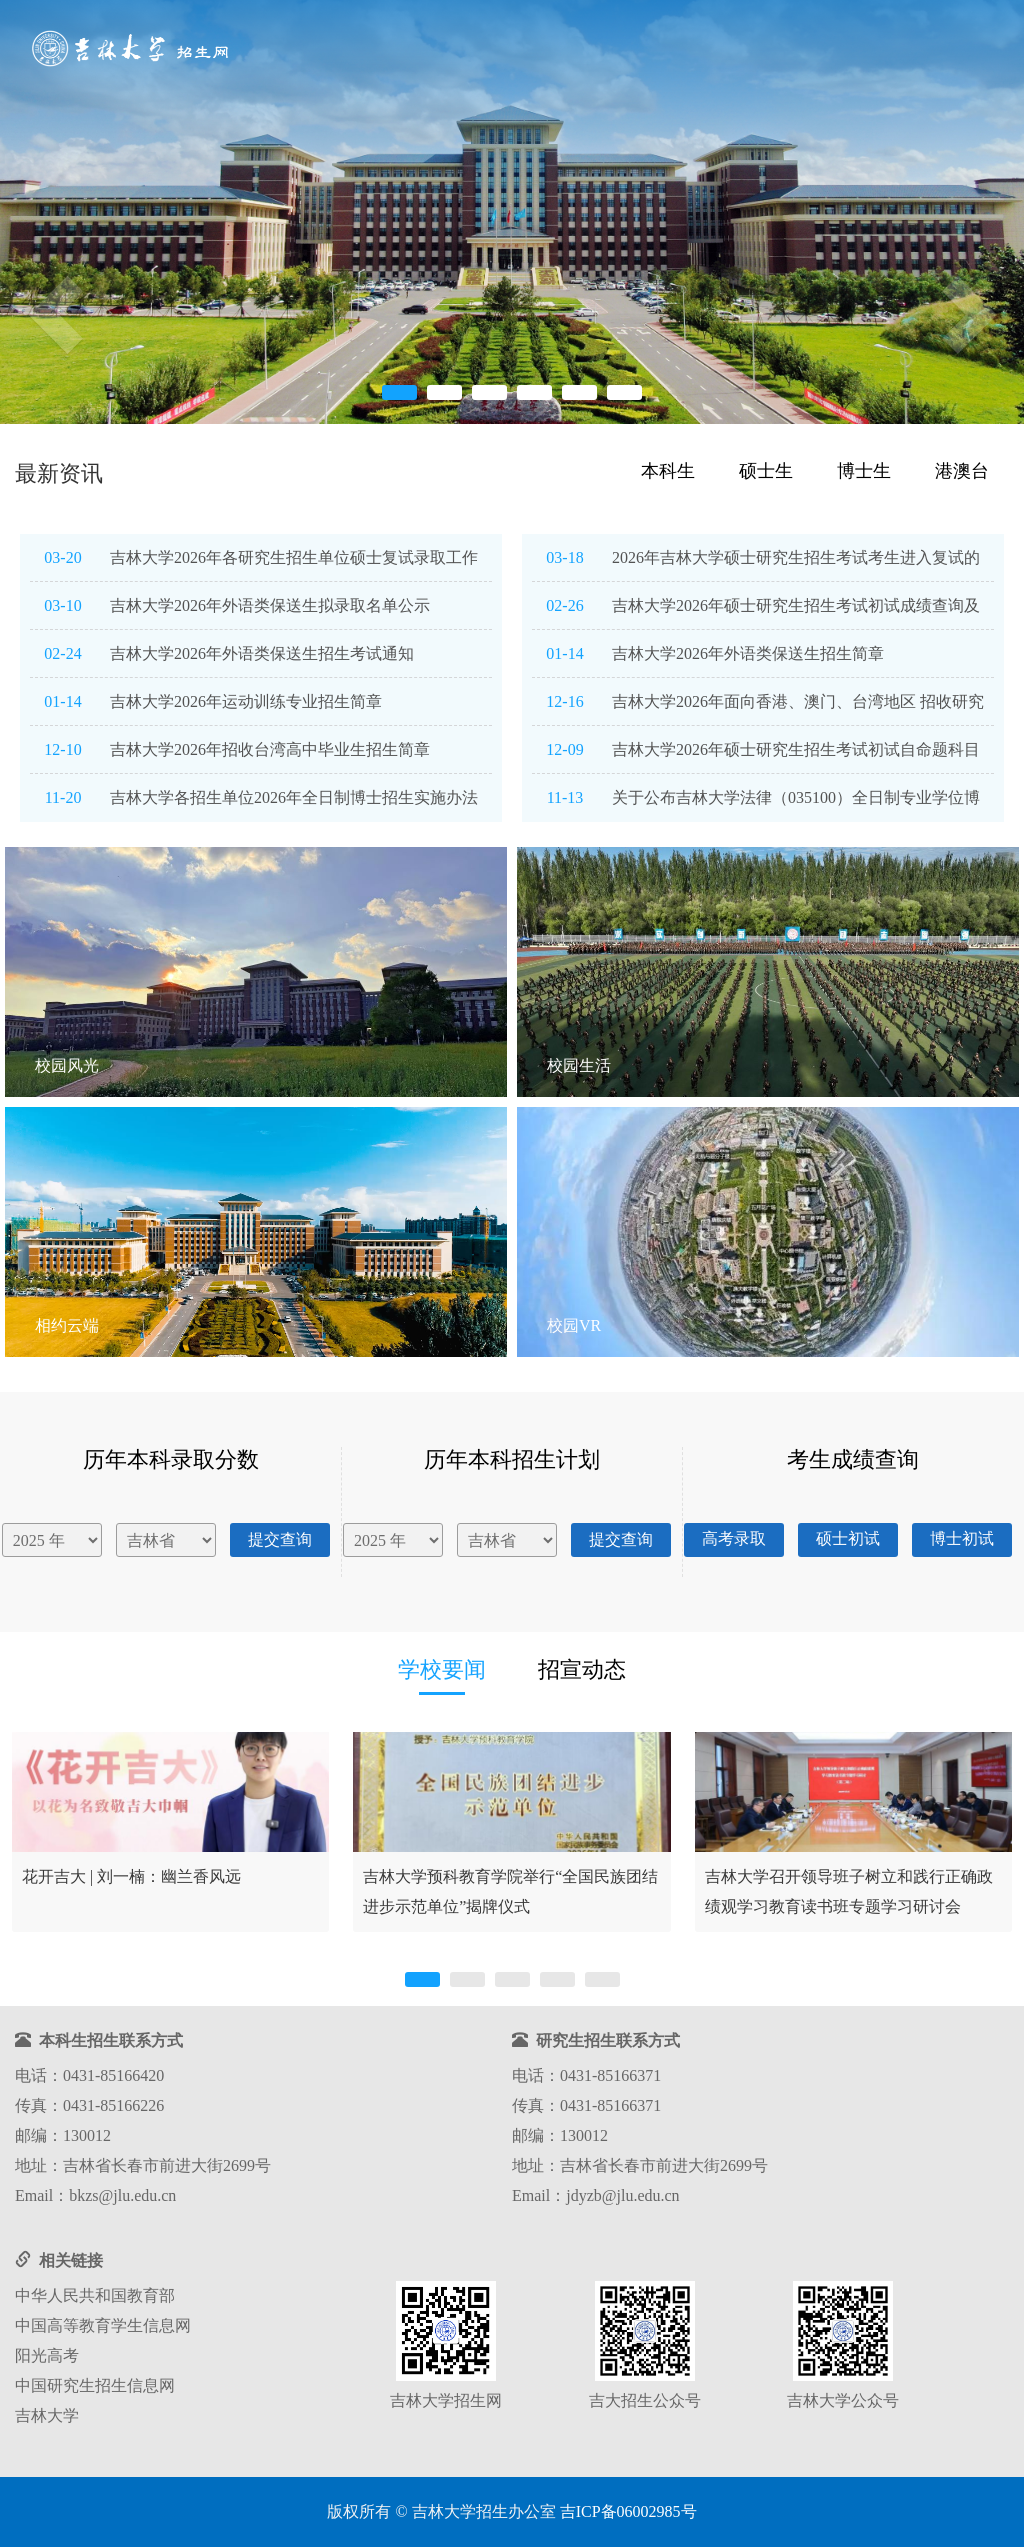 Image resolution: width=1024 pixels, height=2547 pixels. What do you see at coordinates (962, 1538) in the screenshot?
I see `博士初试` at bounding box center [962, 1538].